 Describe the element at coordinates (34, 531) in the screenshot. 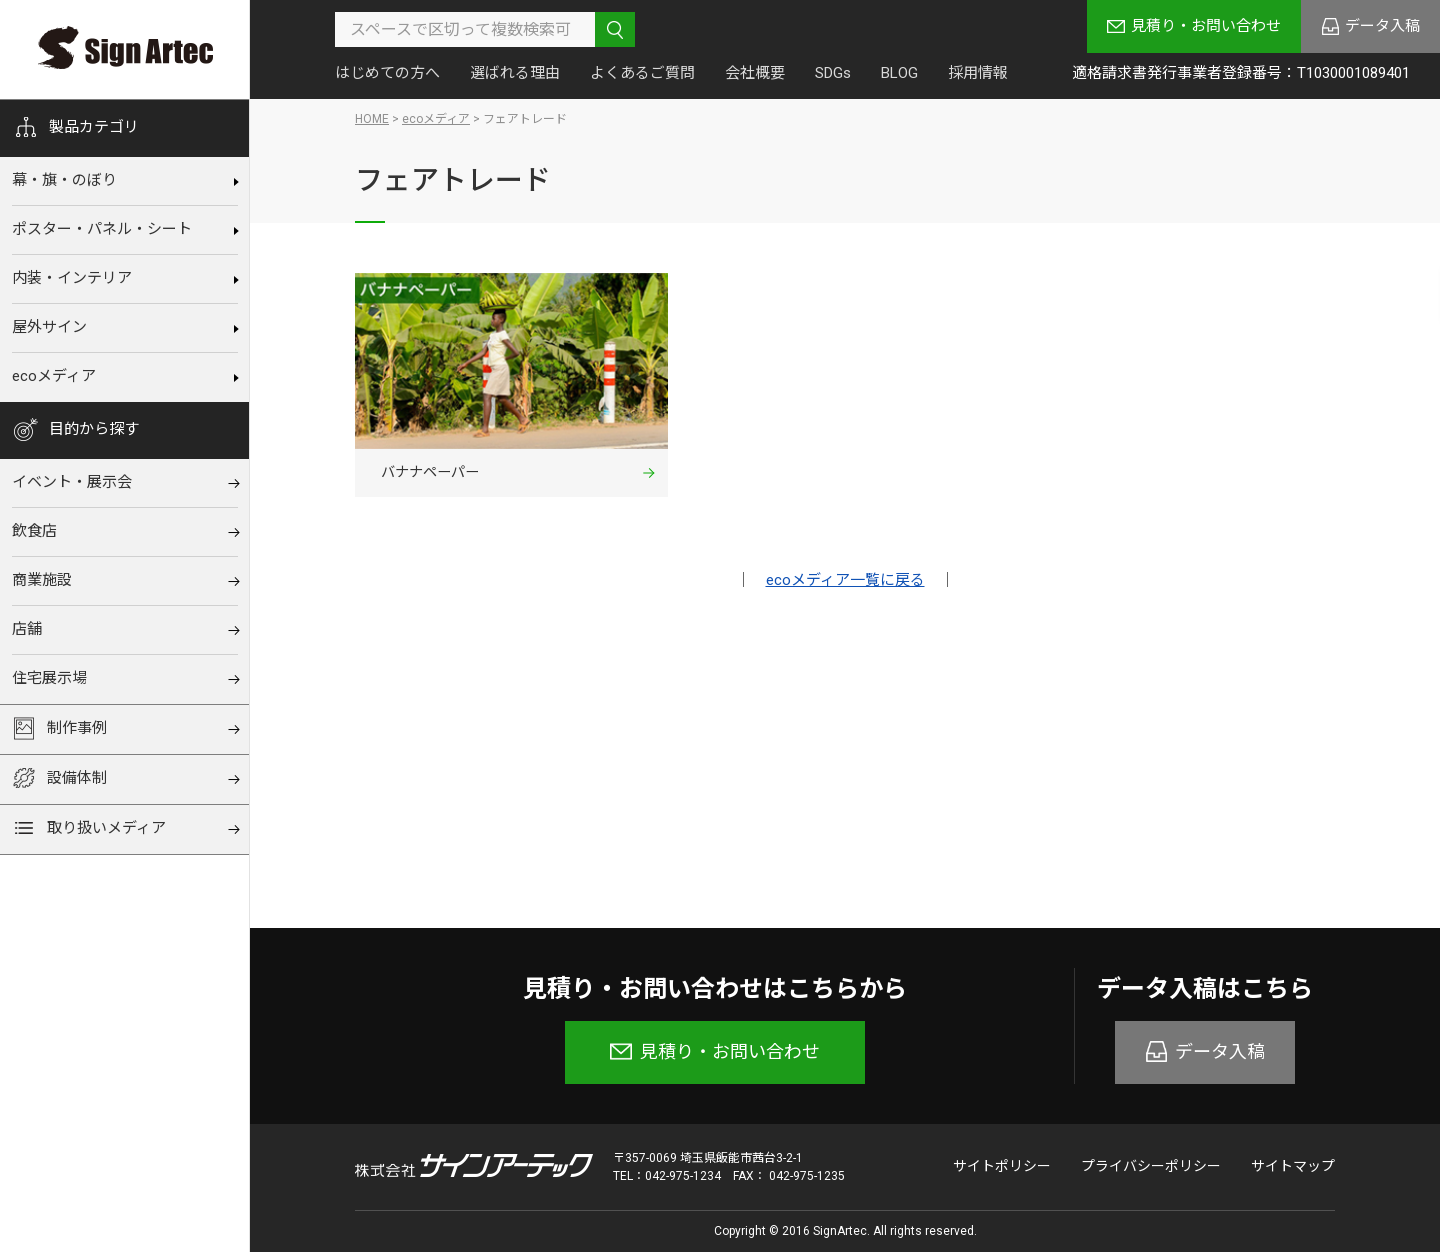

I see `飲⾷店` at that location.